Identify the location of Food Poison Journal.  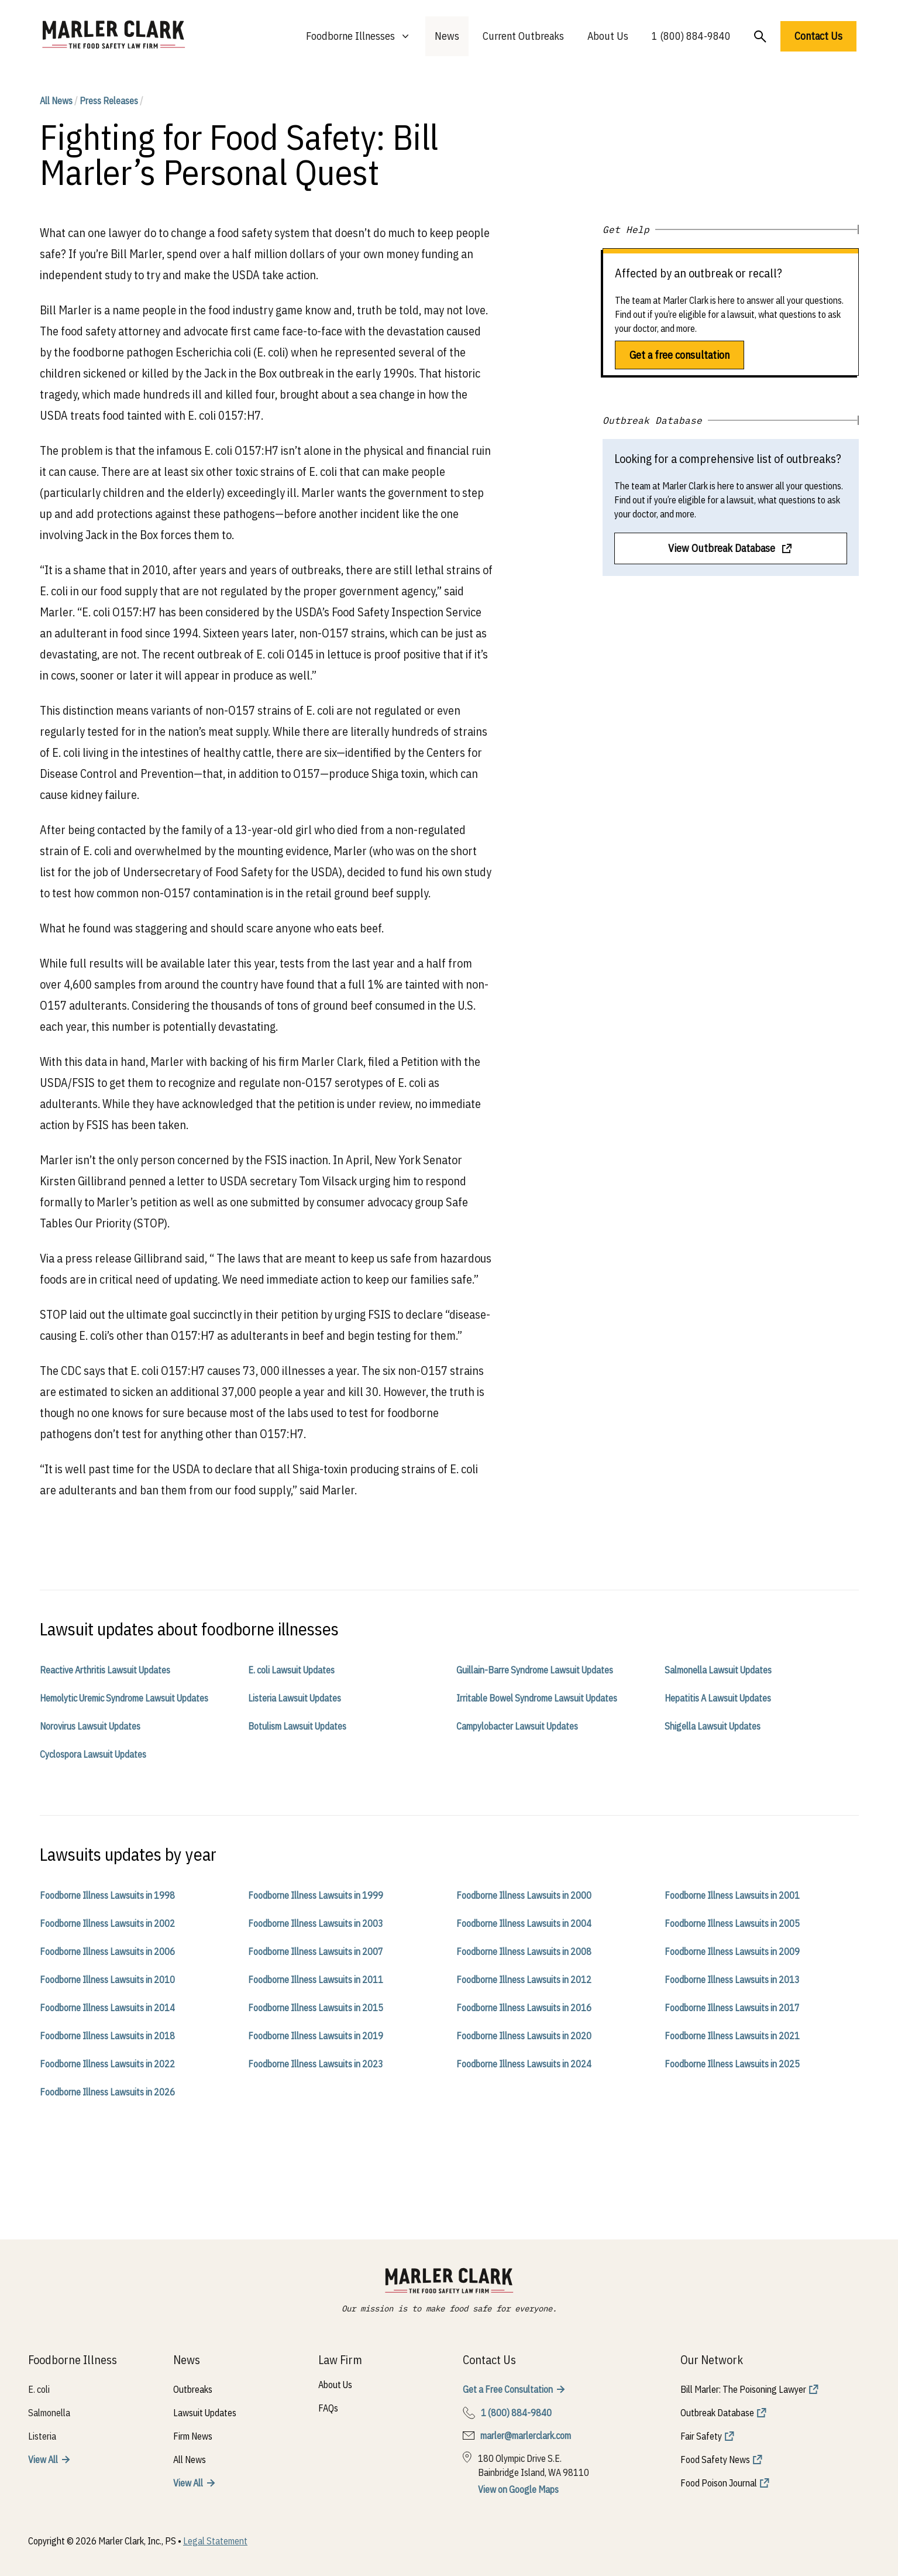
(718, 2483).